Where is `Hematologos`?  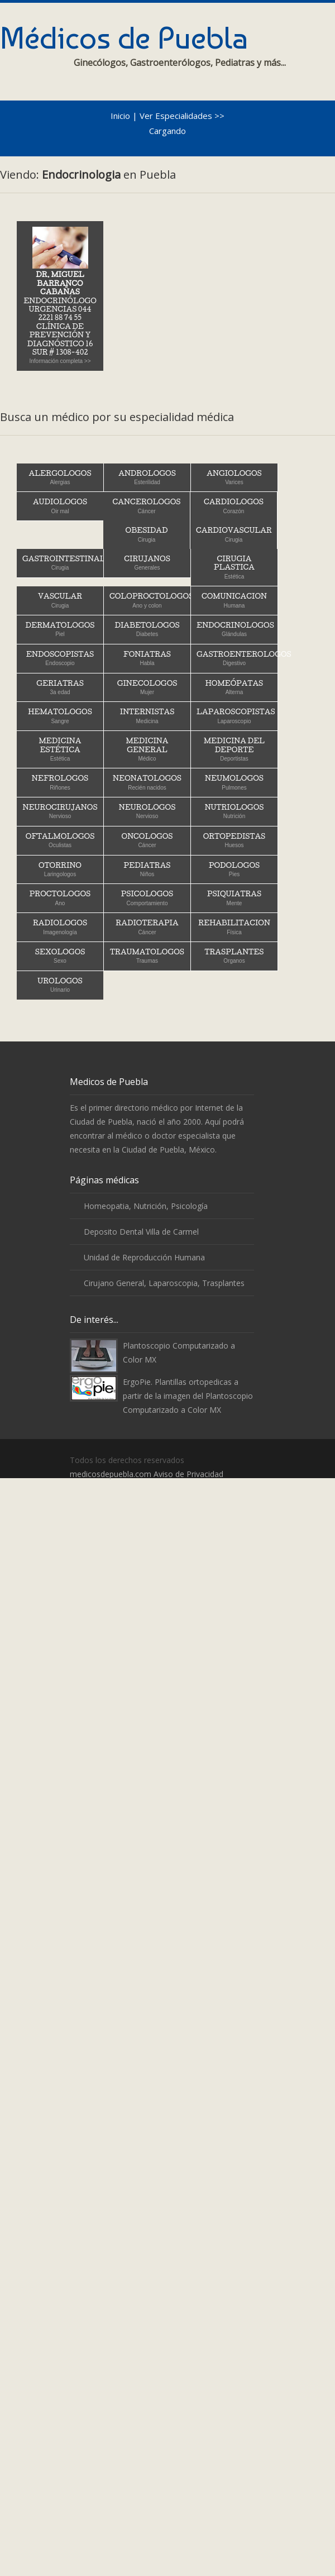
Hematologos is located at coordinates (60, 716).